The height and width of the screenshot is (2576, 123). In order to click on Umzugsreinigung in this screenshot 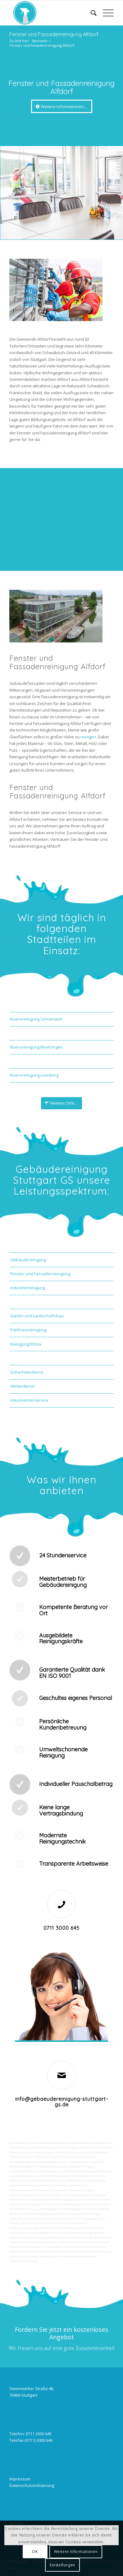, I will do `click(36, 2199)`.